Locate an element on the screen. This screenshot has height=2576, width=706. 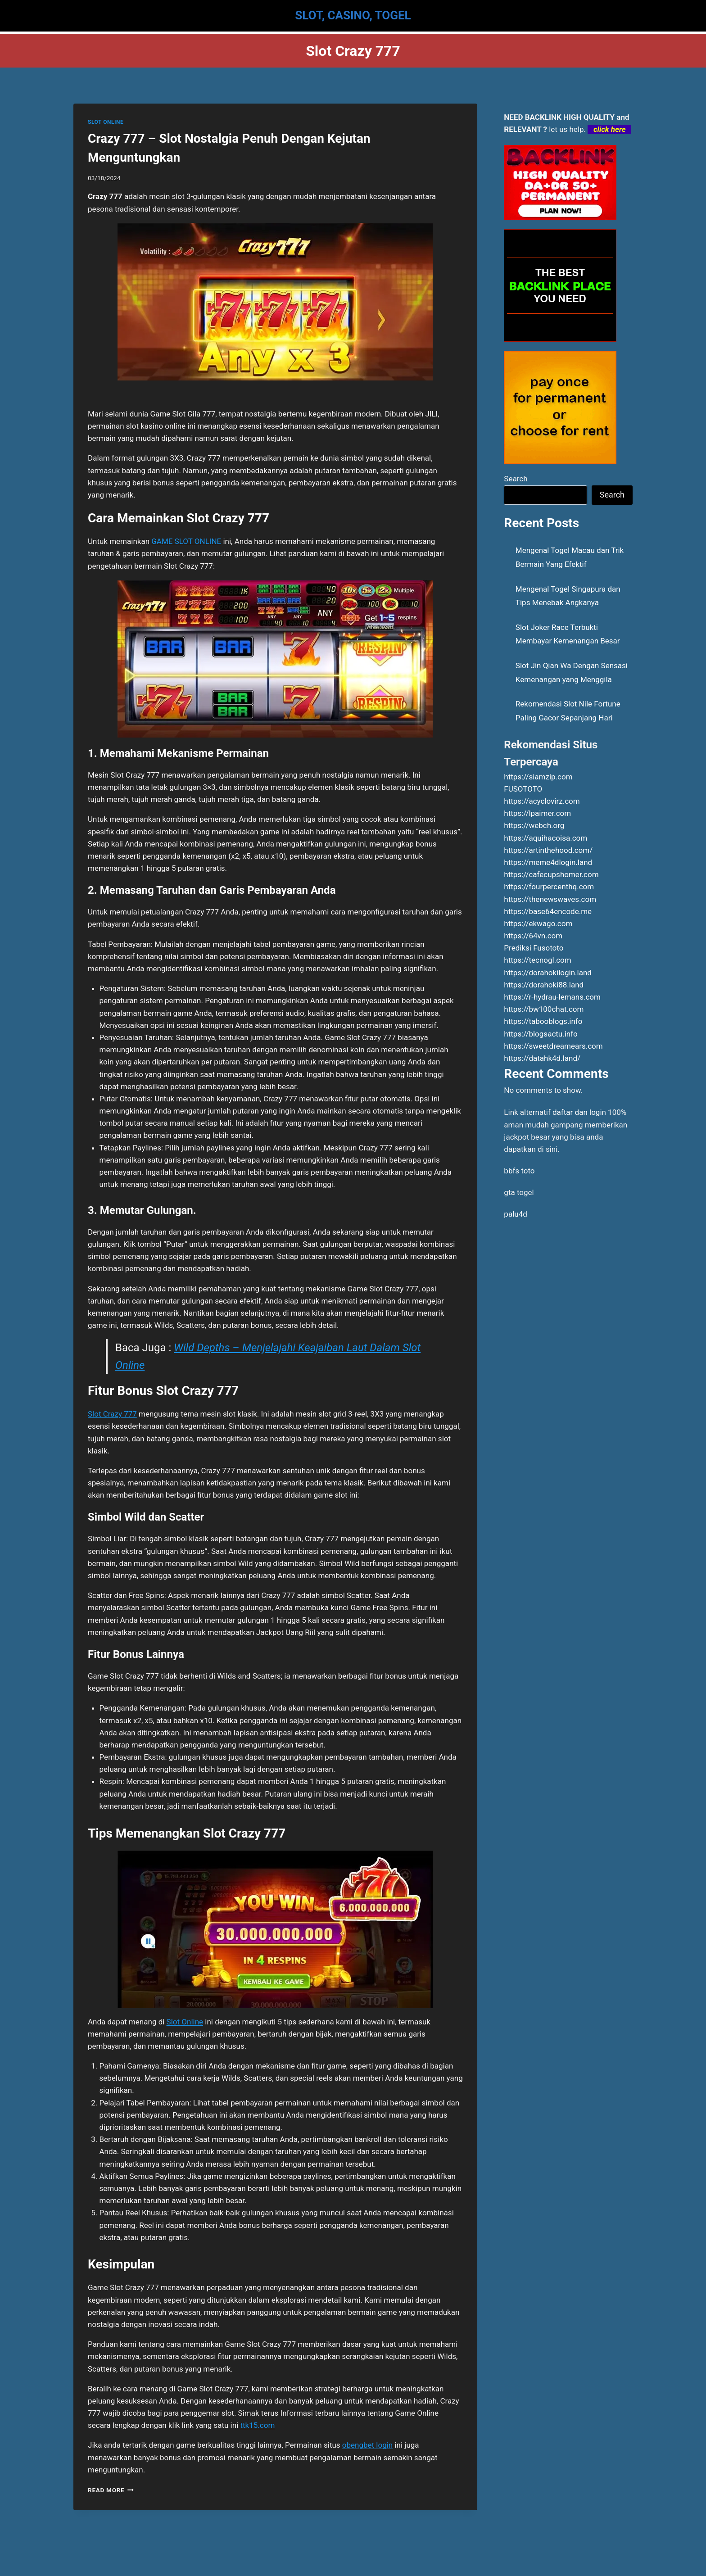
Slot Crazy 777 is located at coordinates (112, 1413).